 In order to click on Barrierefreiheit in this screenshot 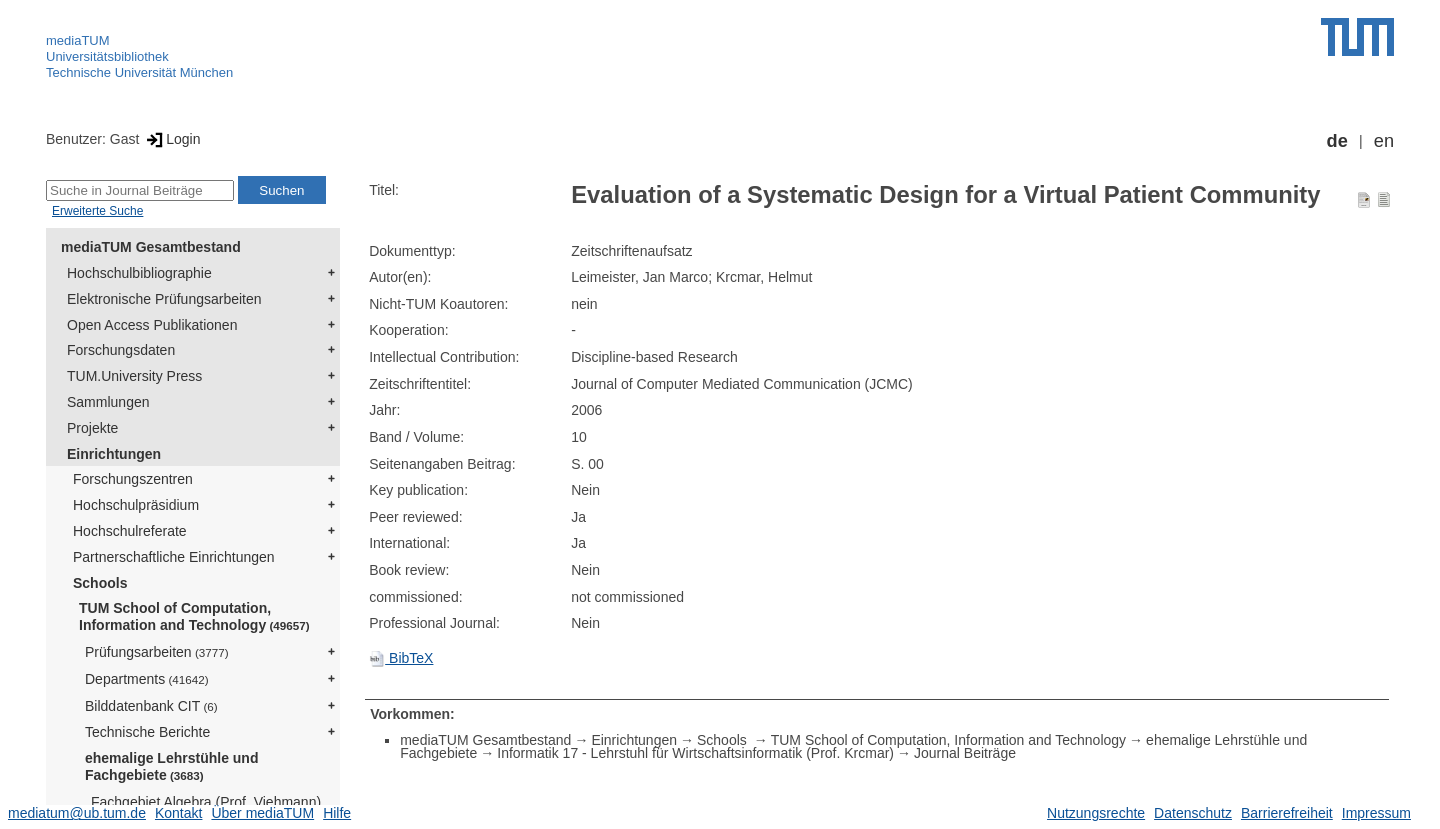, I will do `click(1287, 813)`.